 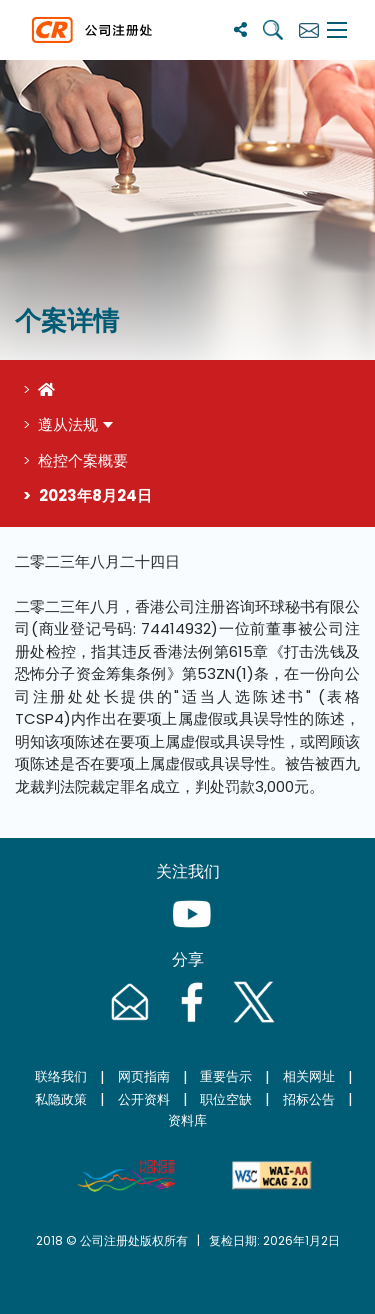 What do you see at coordinates (144, 1076) in the screenshot?
I see `网页指南` at bounding box center [144, 1076].